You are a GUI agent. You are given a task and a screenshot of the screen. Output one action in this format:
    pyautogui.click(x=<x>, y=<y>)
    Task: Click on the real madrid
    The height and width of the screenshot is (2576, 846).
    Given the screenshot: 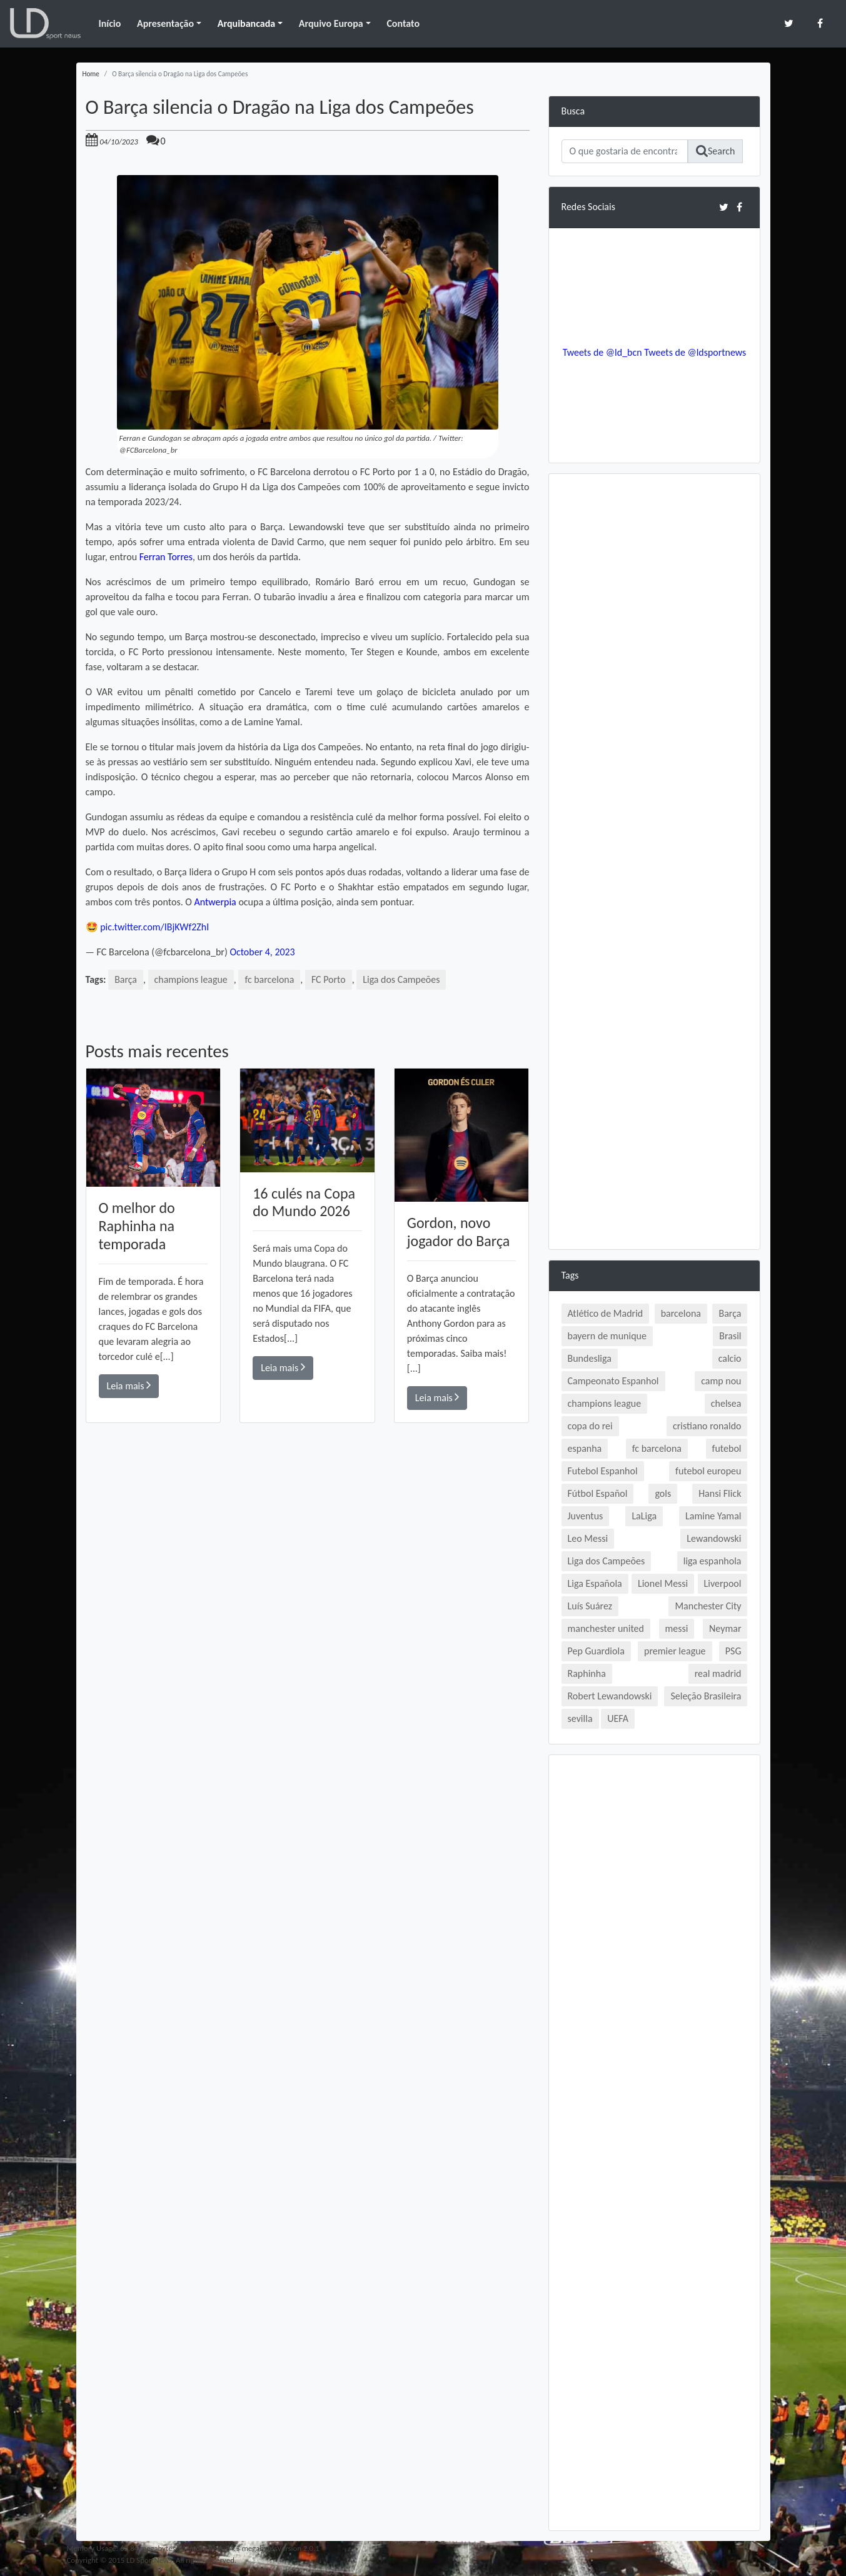 What is the action you would take?
    pyautogui.click(x=718, y=1673)
    